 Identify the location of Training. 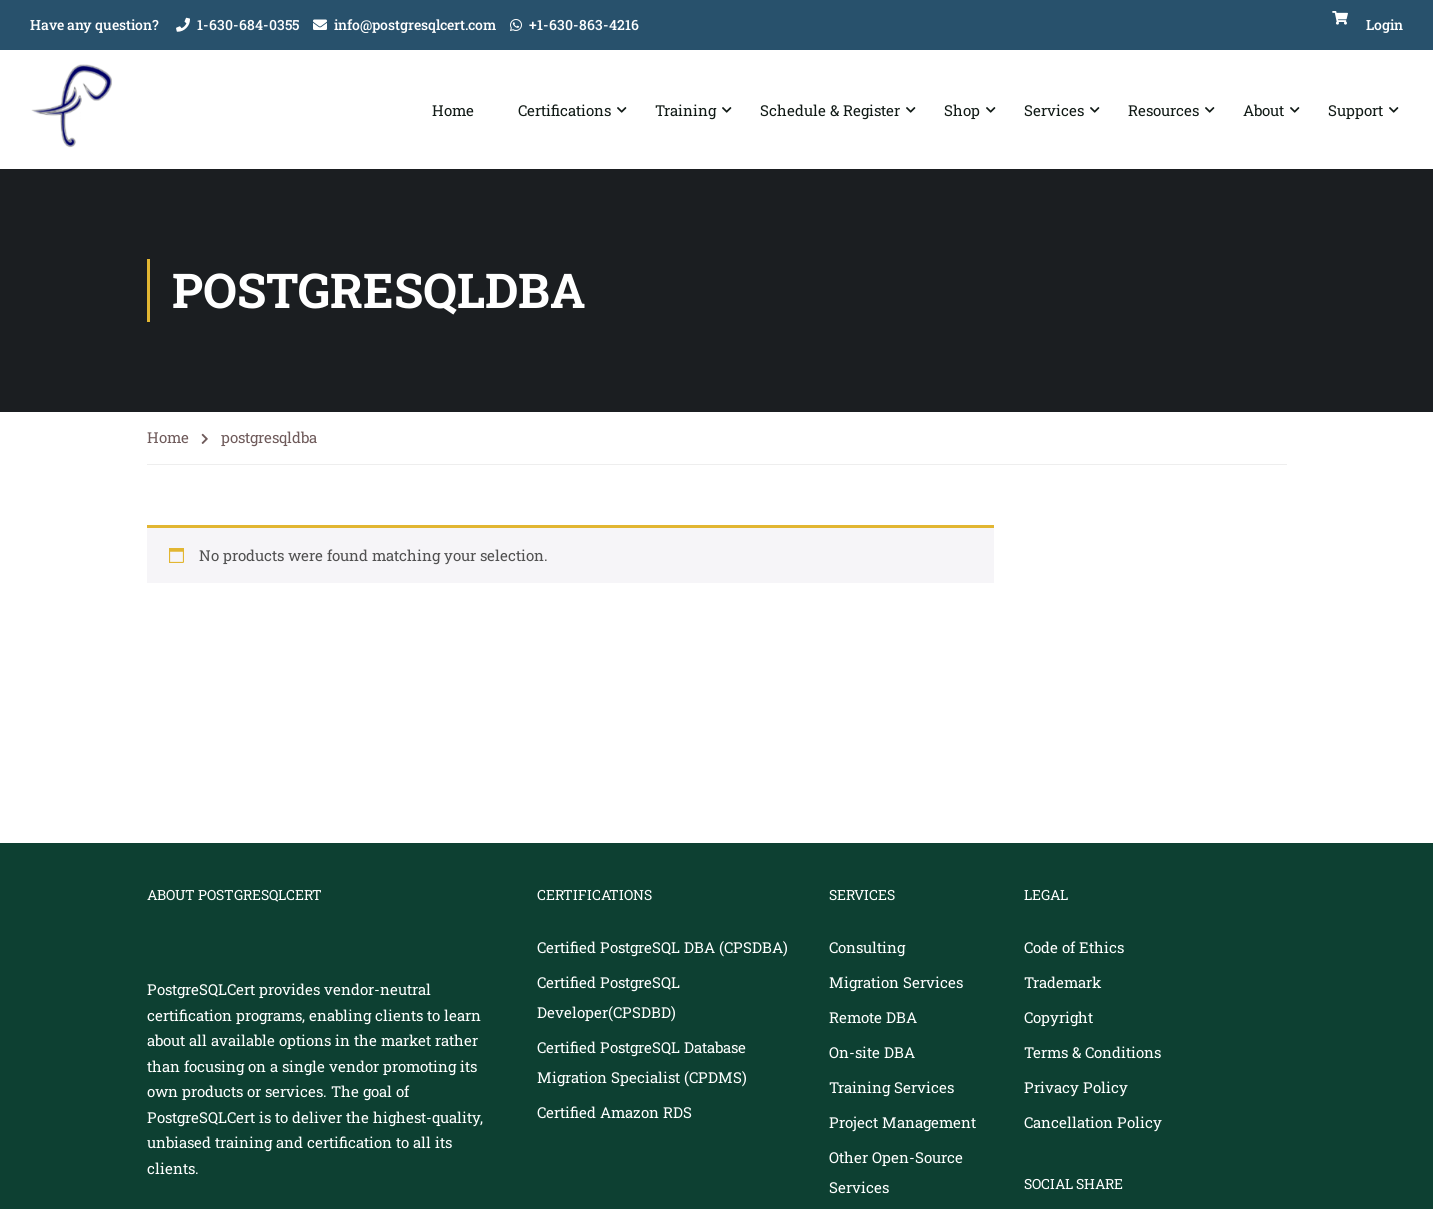
(685, 110).